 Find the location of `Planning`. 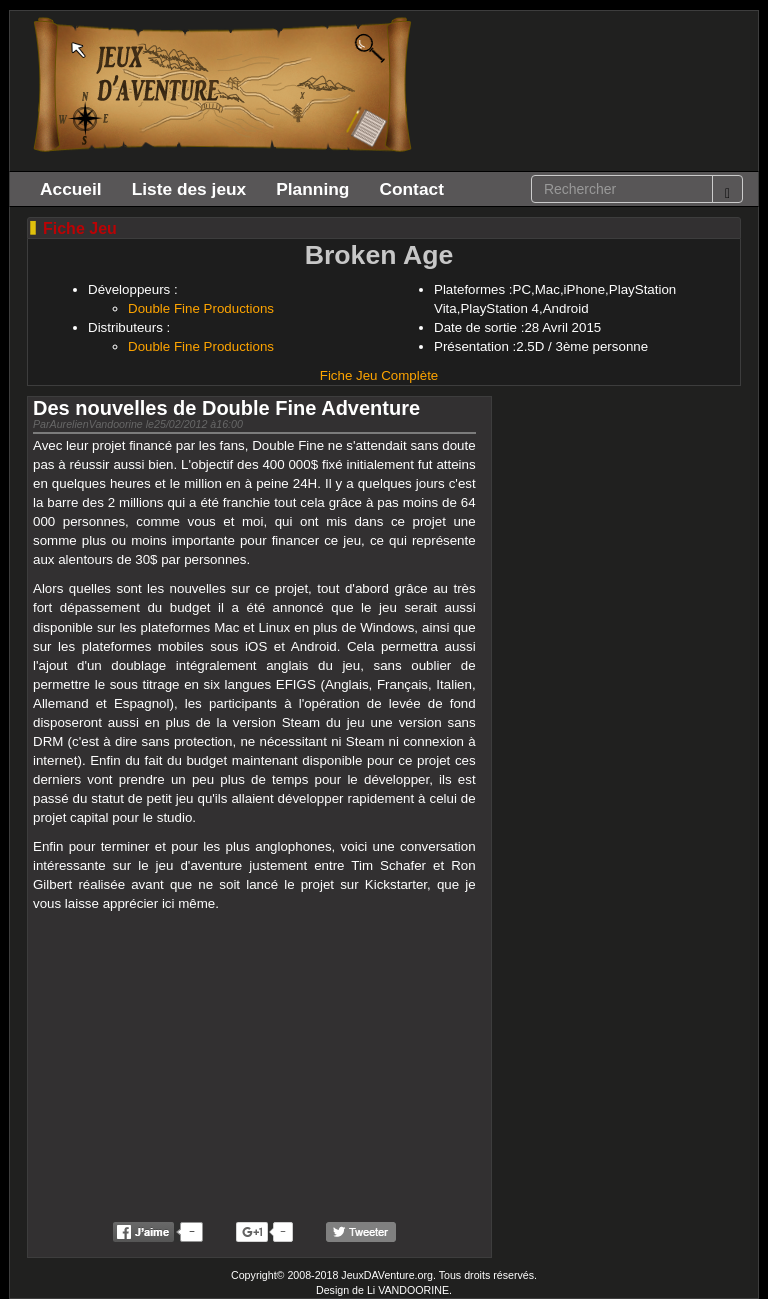

Planning is located at coordinates (312, 189).